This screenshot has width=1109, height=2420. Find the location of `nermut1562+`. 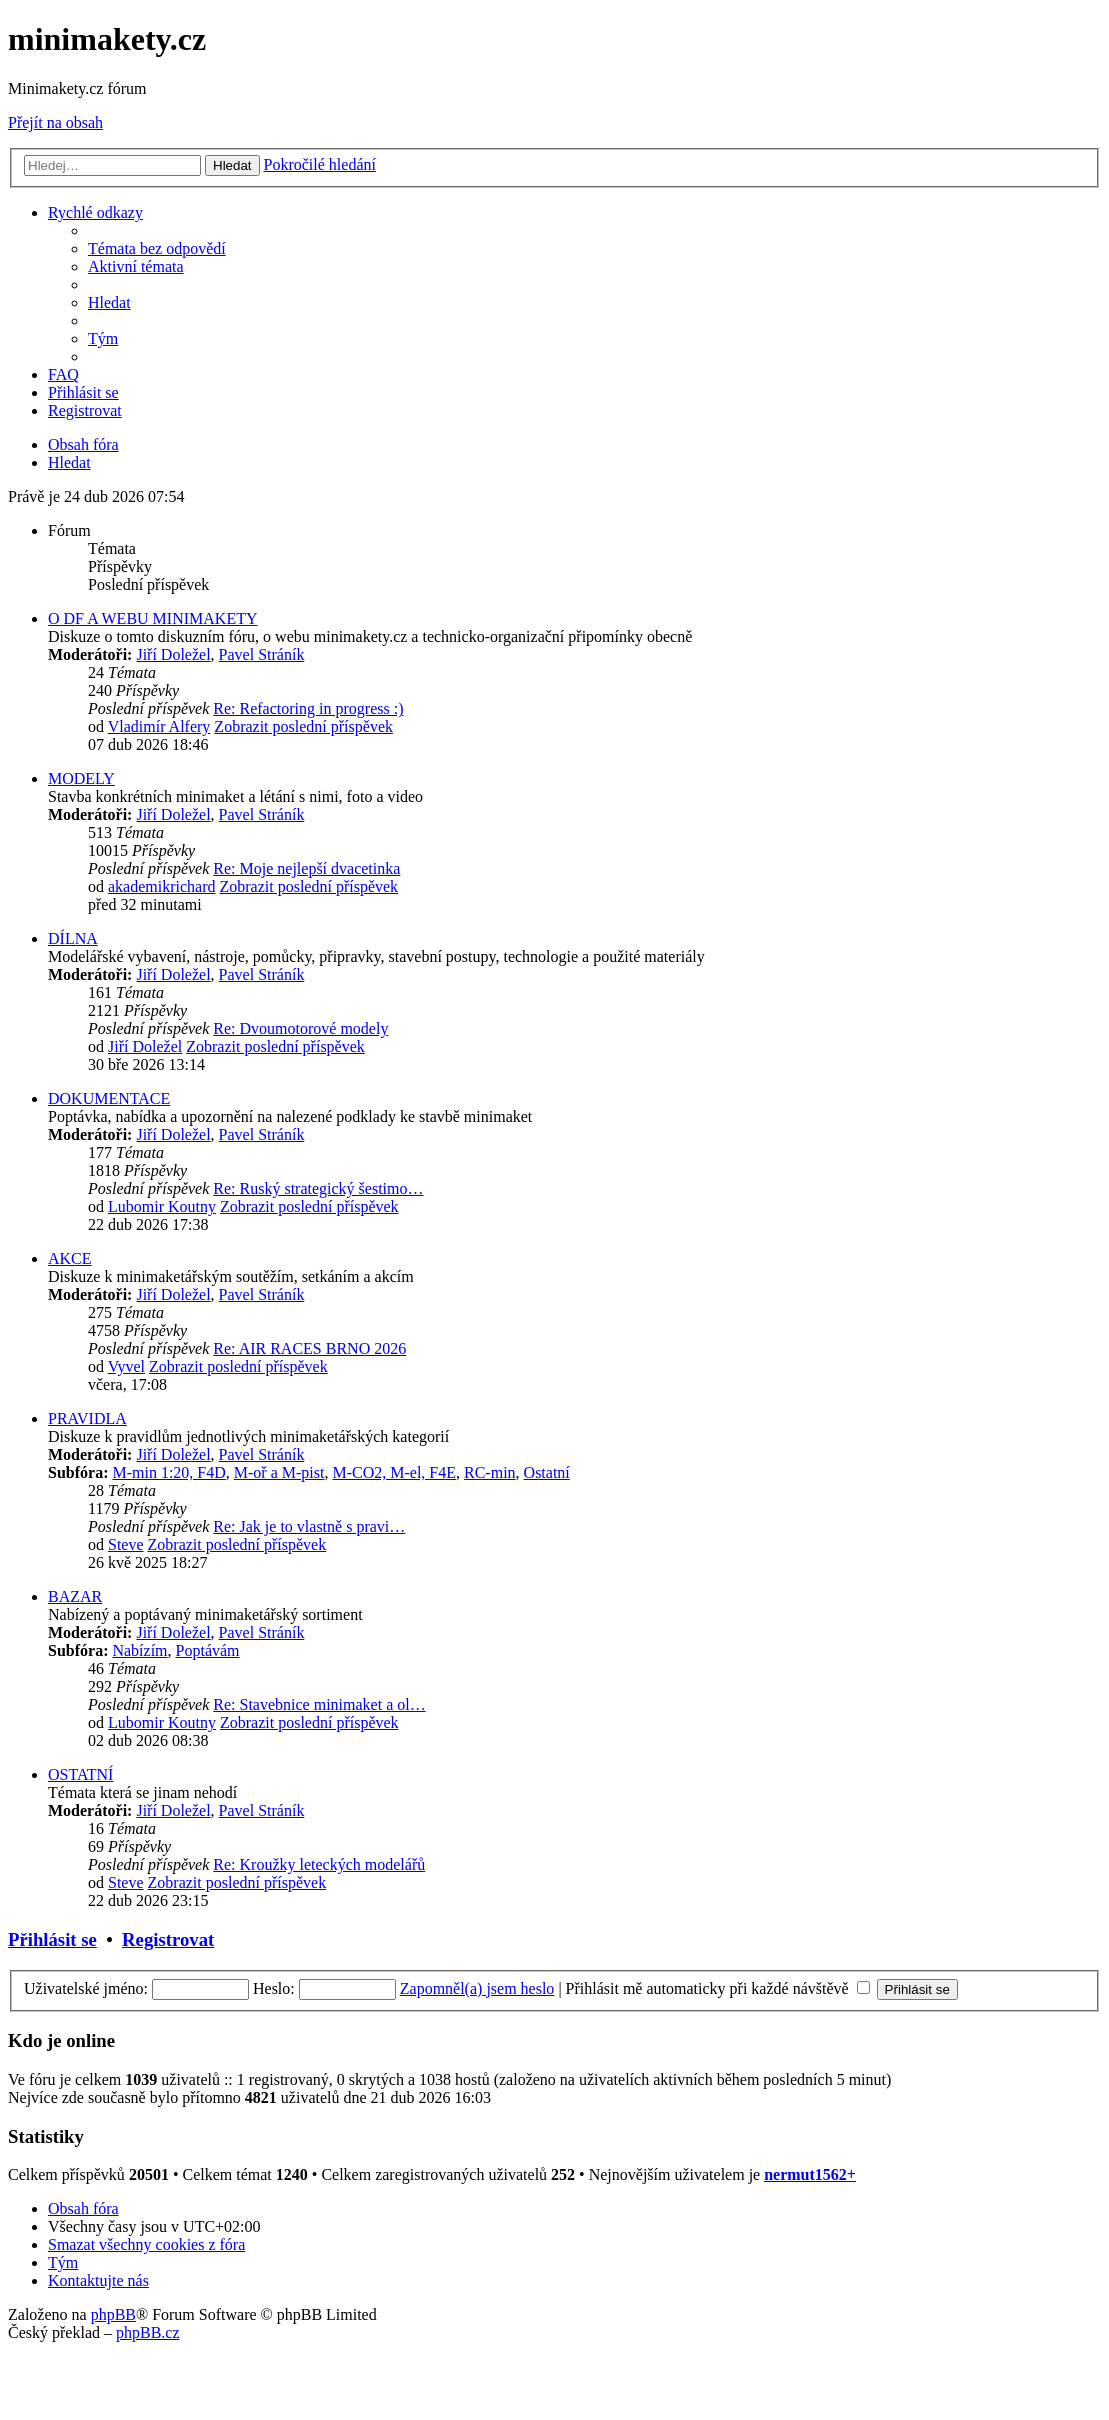

nermut1562+ is located at coordinates (810, 2174).